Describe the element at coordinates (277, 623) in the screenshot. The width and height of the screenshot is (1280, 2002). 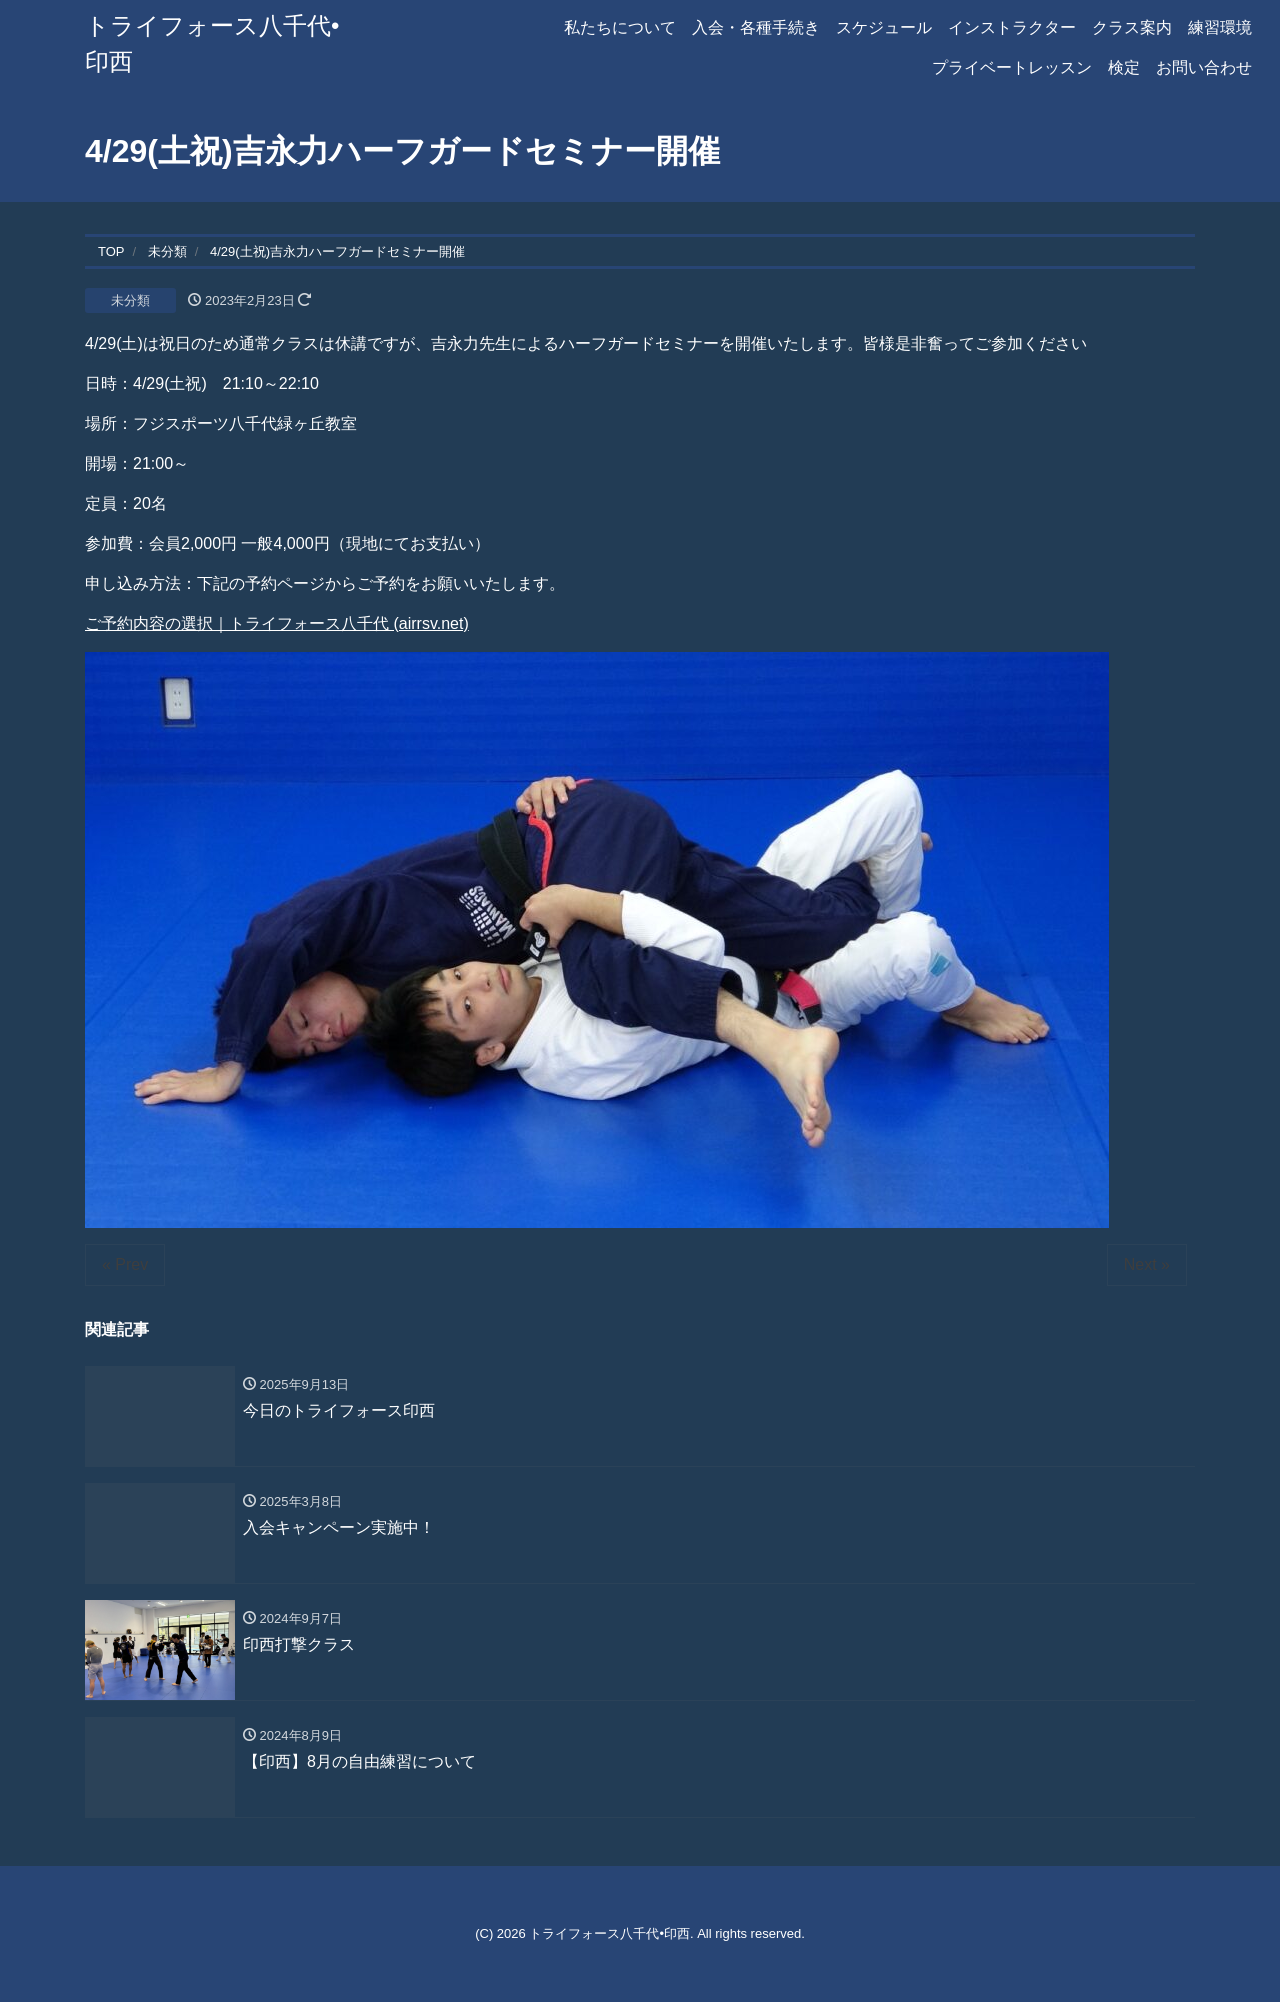
I see `ご予約内容の選択｜トライフォース八千代 (airrsv.net)` at that location.